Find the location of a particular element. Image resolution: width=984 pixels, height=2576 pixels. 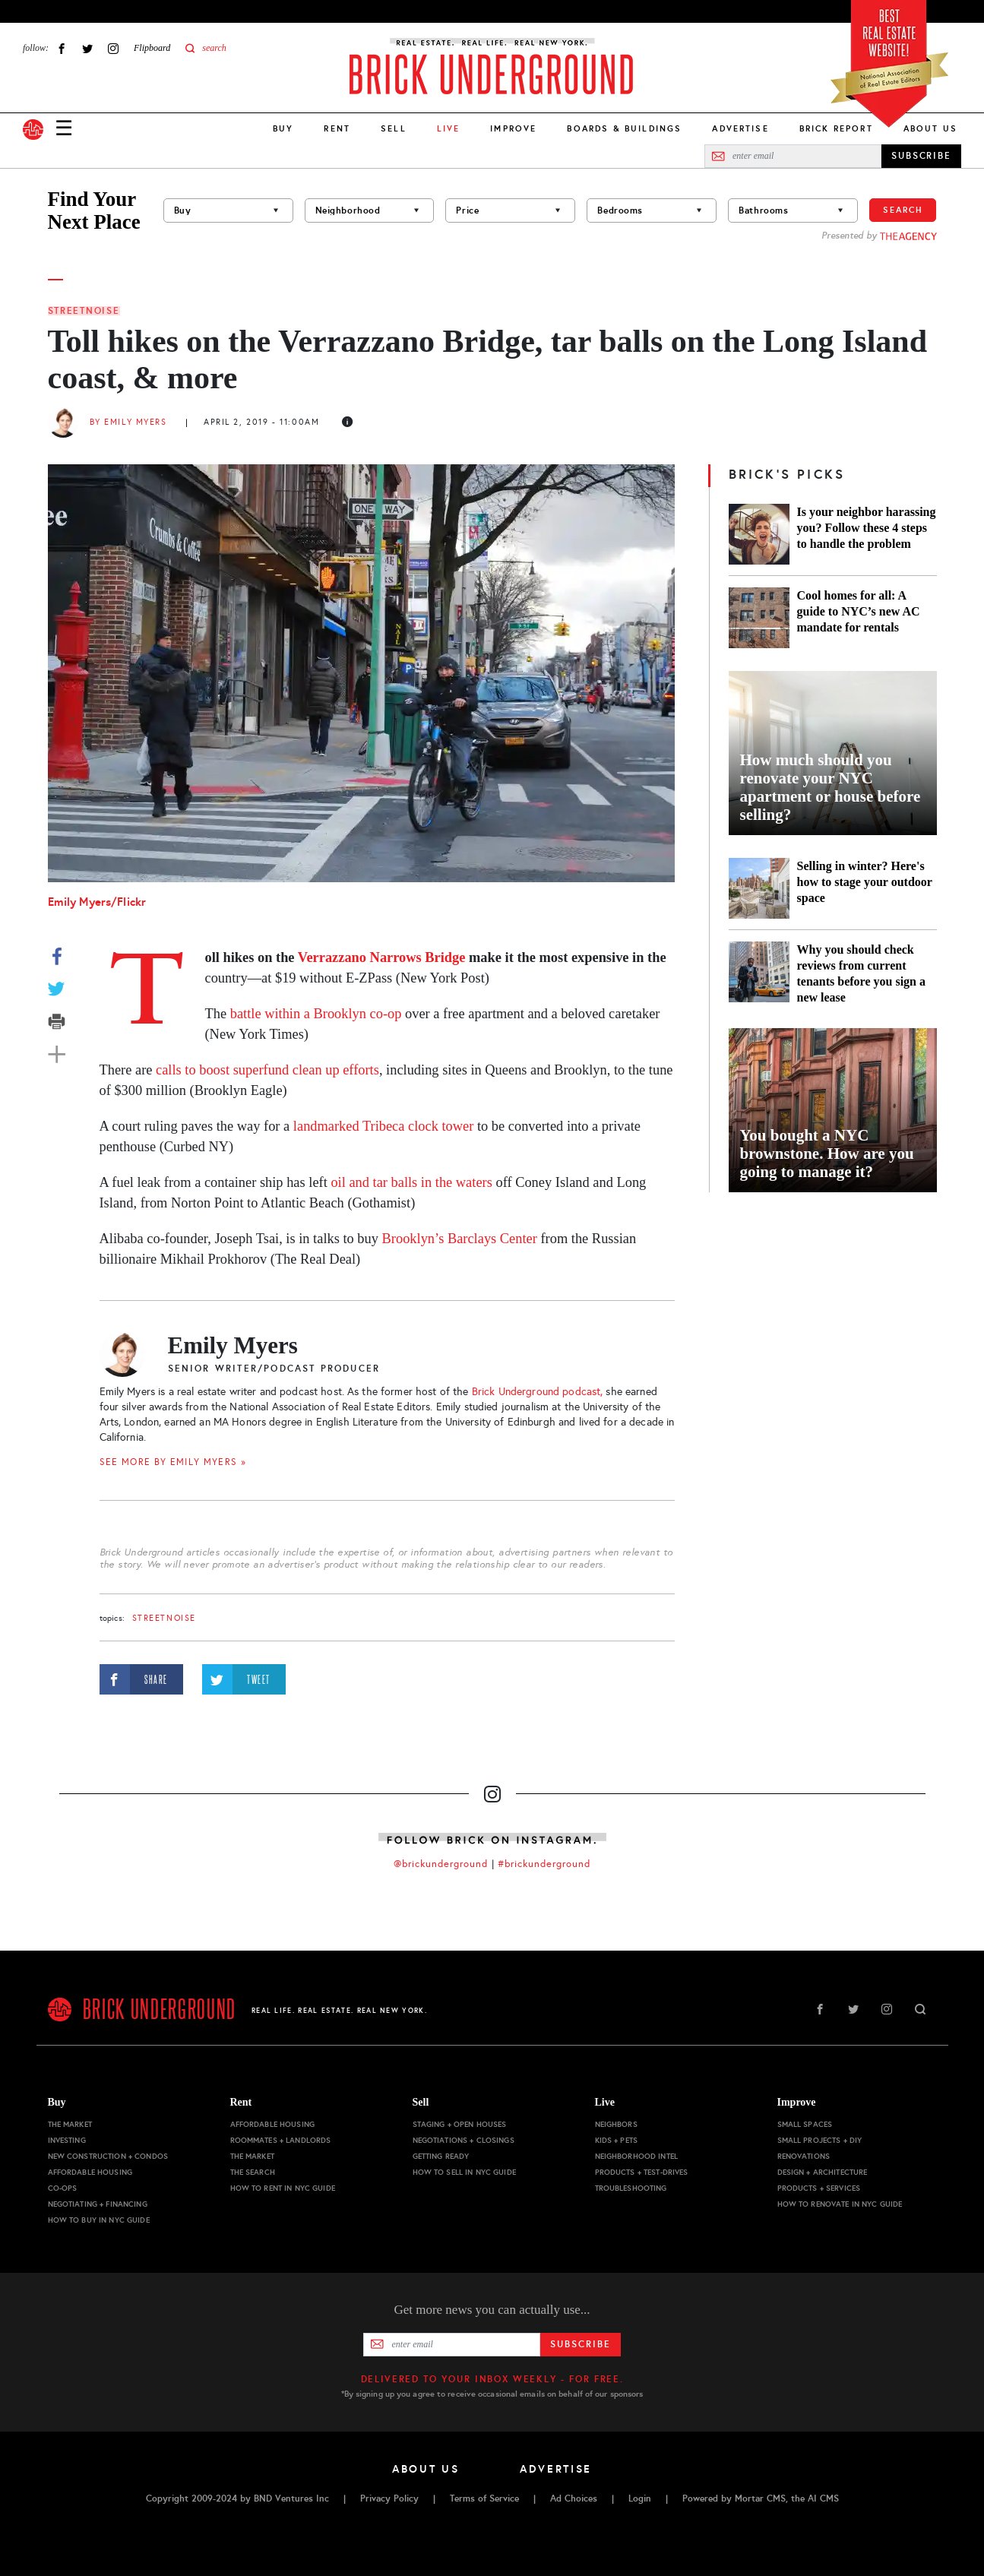

Kids + Pets is located at coordinates (616, 2140).